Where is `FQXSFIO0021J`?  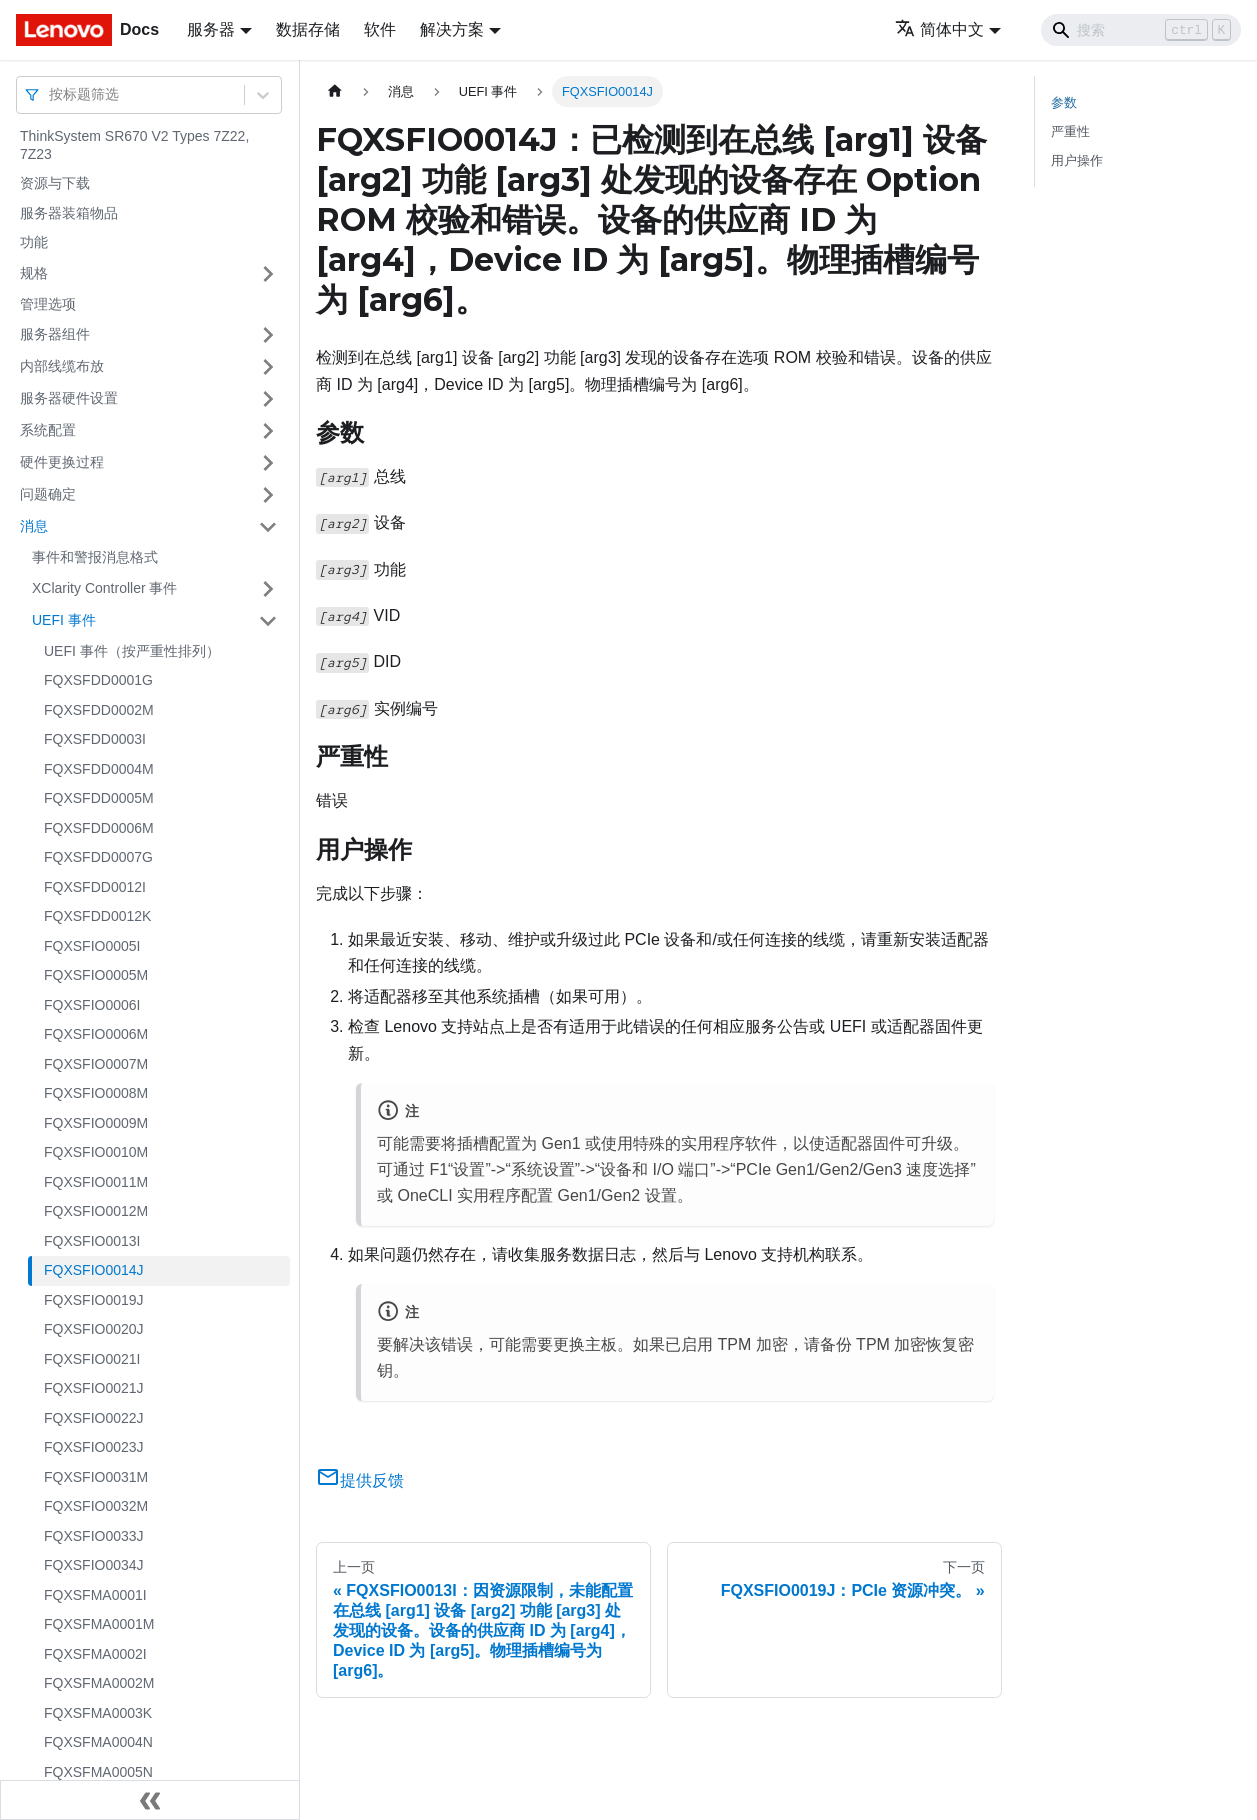 FQXSFIO0021J is located at coordinates (94, 1388).